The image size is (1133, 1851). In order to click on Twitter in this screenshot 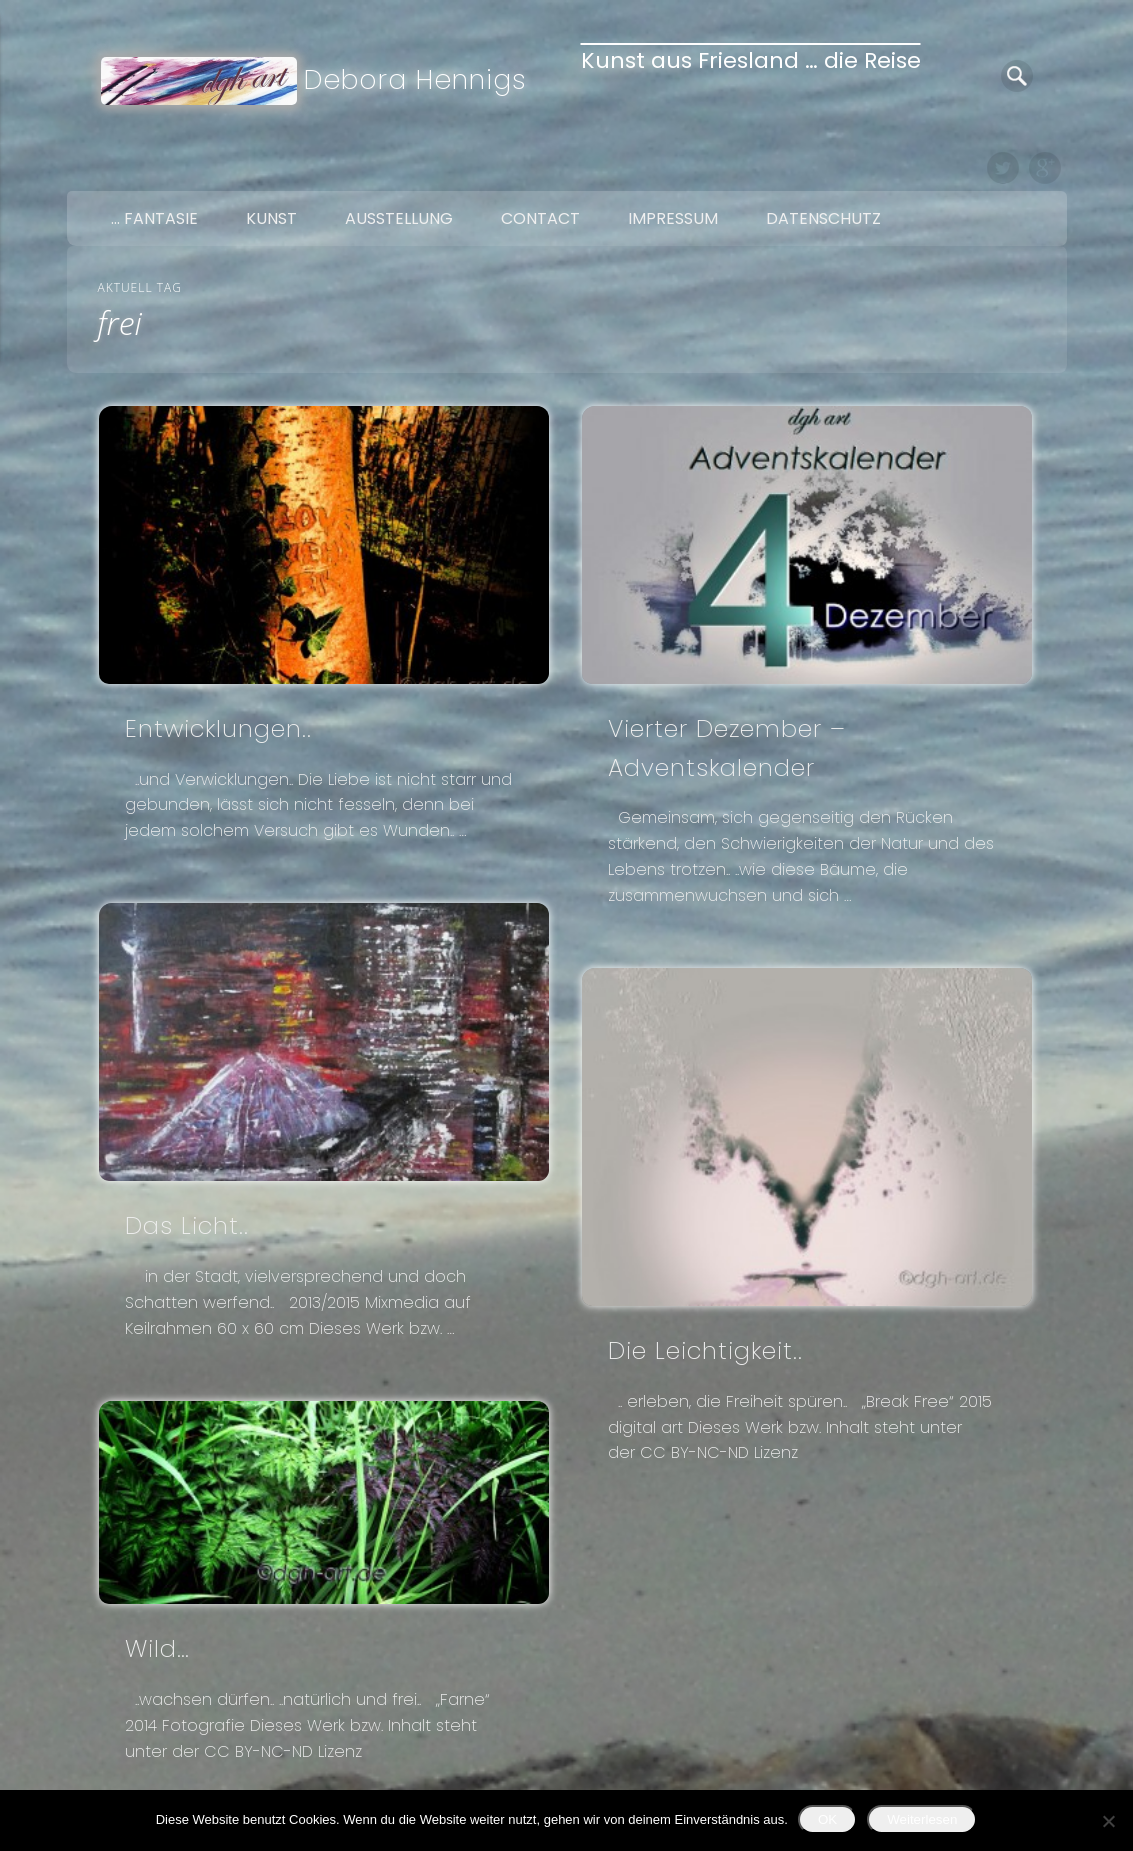, I will do `click(1003, 168)`.